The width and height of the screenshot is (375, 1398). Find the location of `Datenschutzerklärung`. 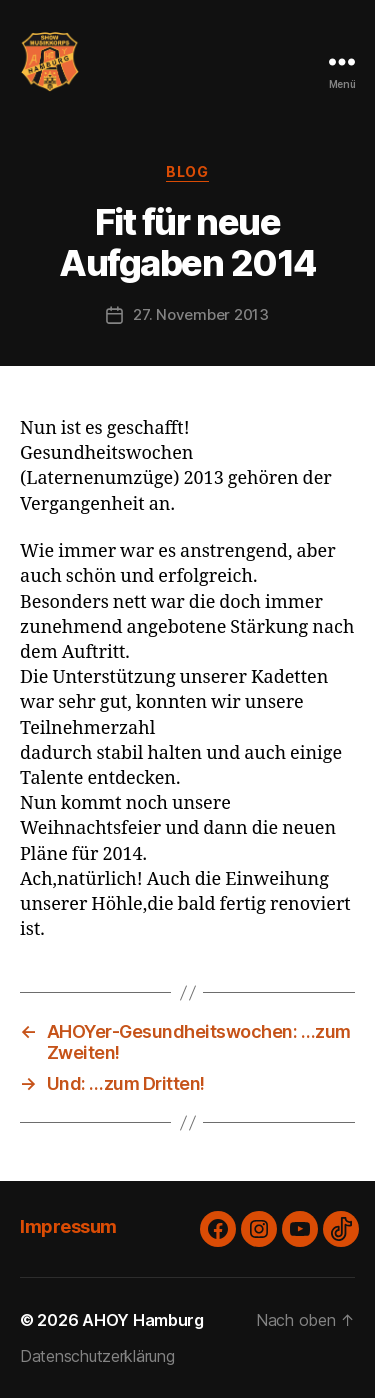

Datenschutzerklärung is located at coordinates (97, 1356).